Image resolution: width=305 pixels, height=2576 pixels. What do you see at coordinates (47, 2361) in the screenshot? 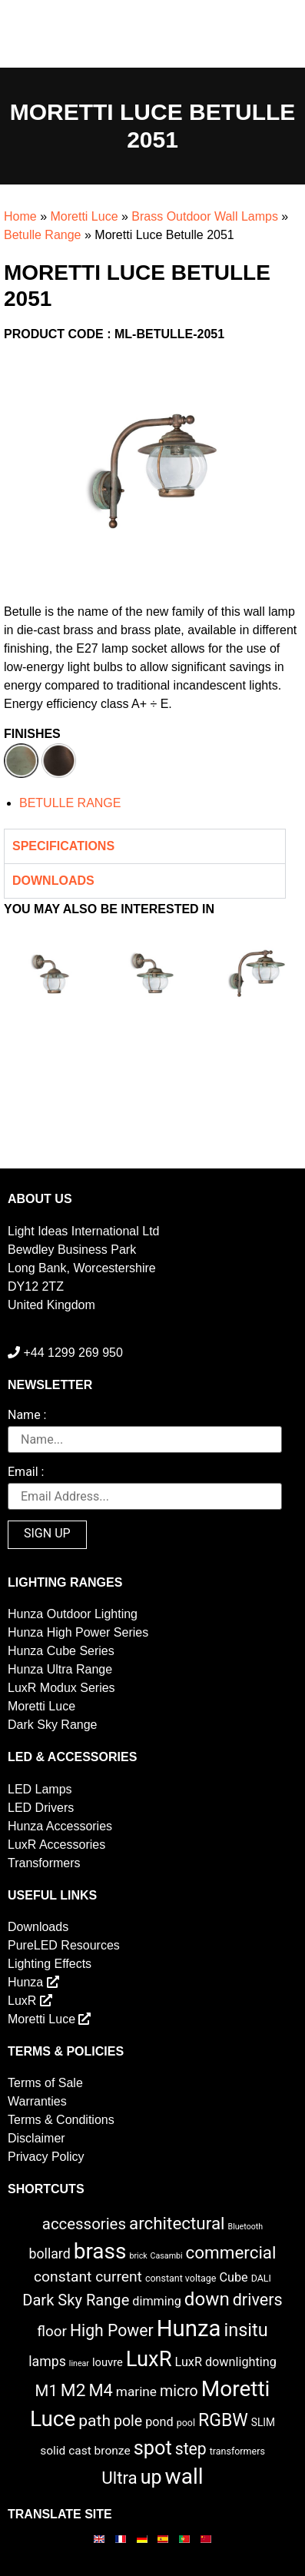
I see `lamps [lamps (9 items)]` at bounding box center [47, 2361].